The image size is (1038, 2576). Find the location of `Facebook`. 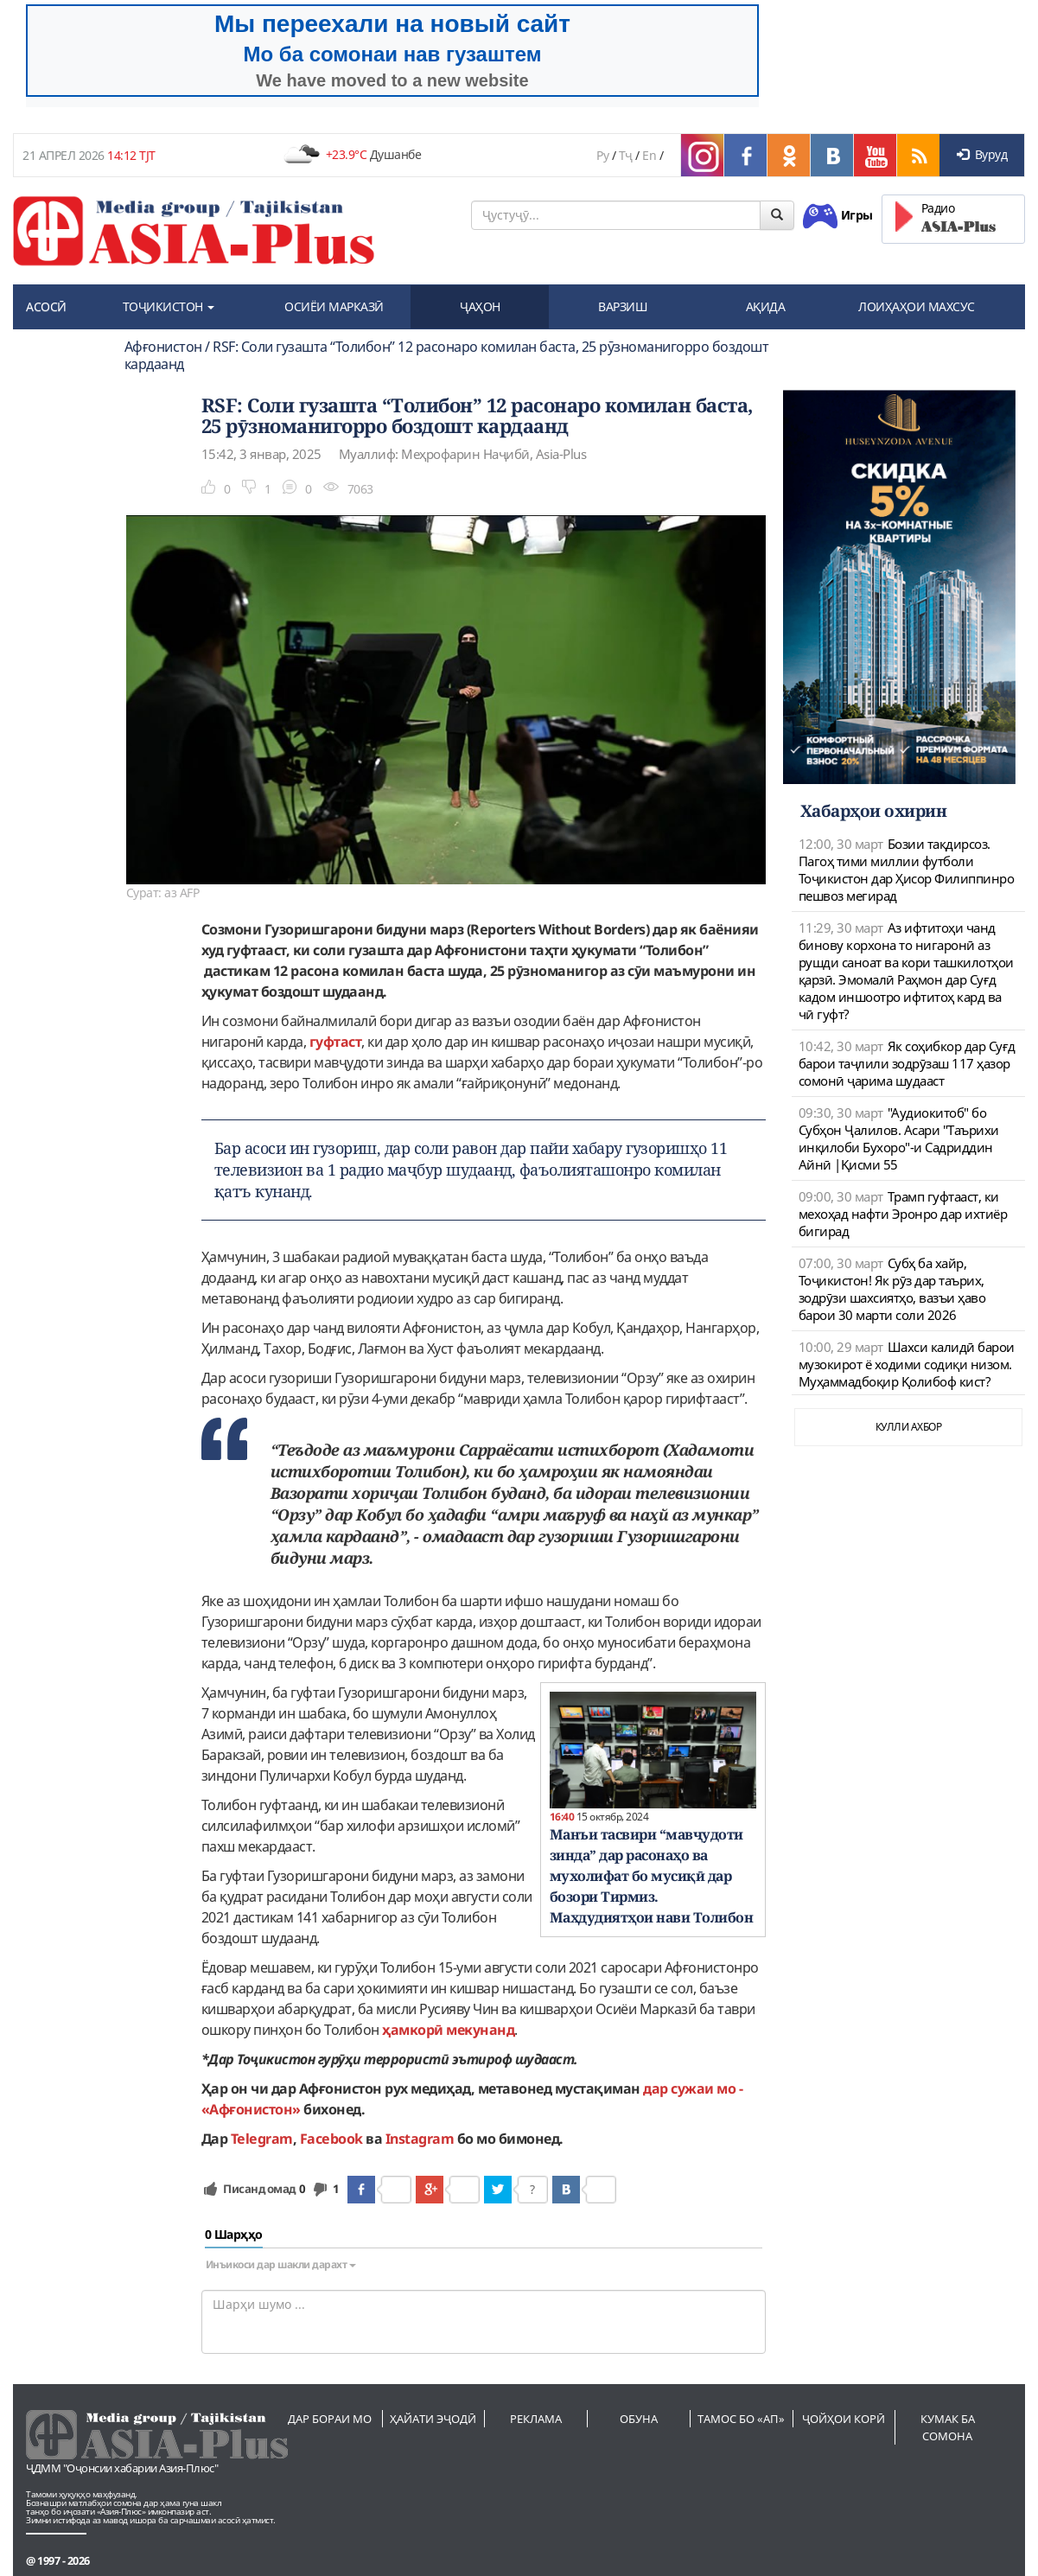

Facebook is located at coordinates (331, 2138).